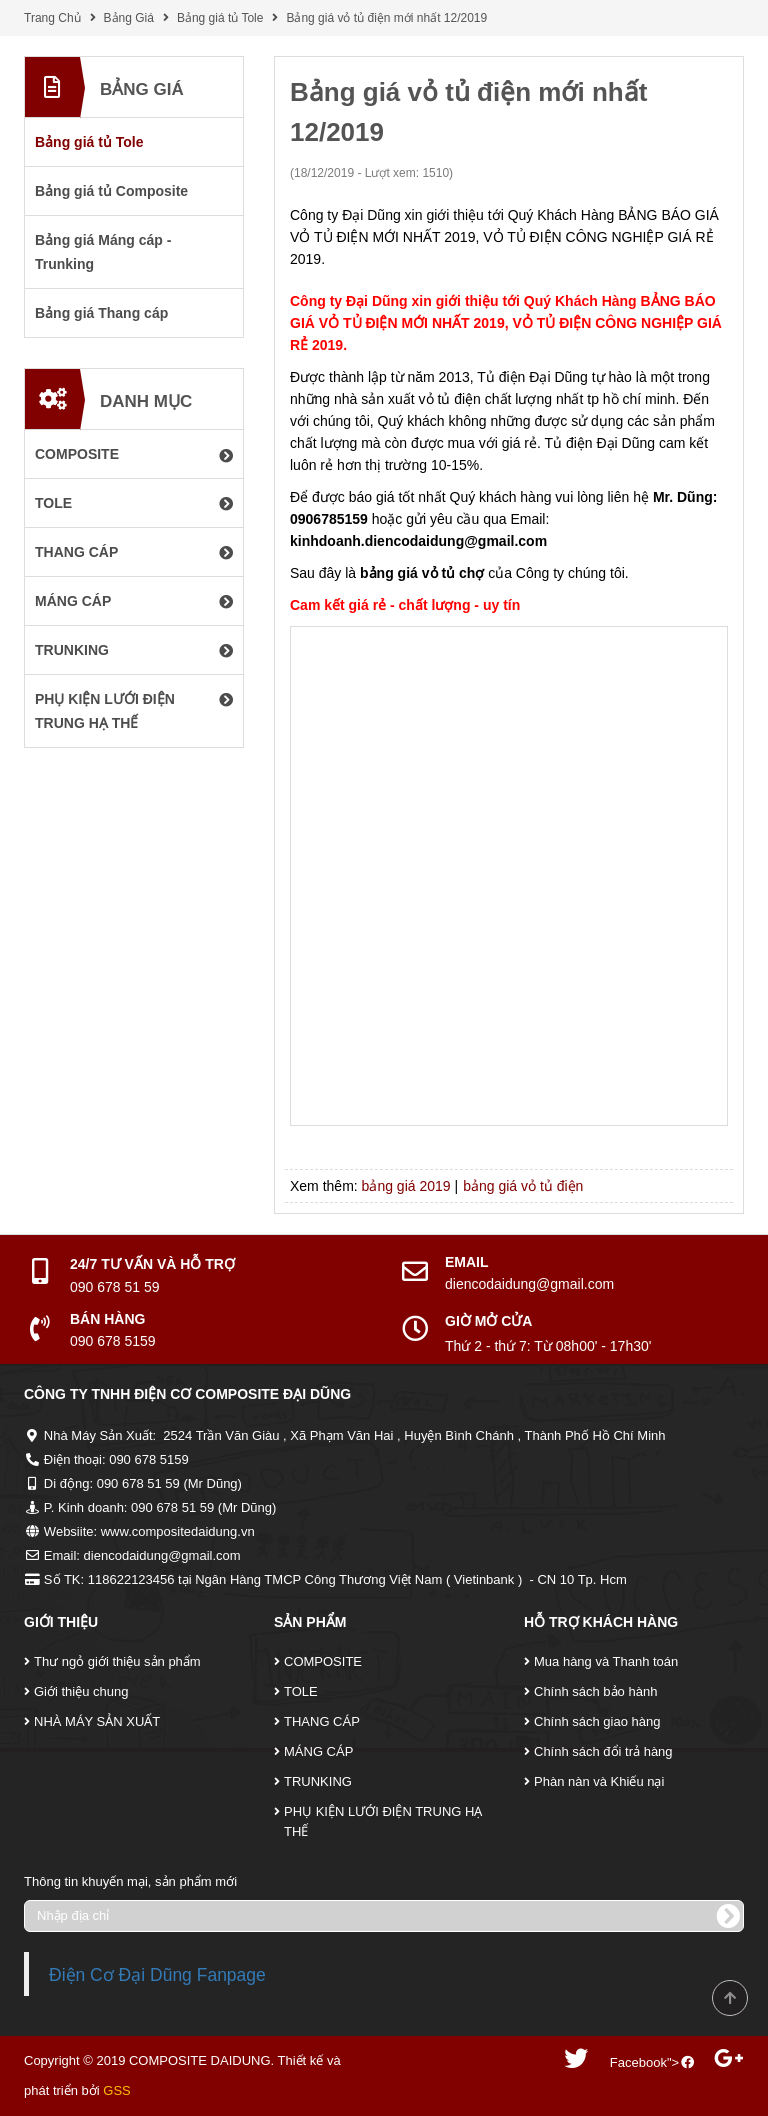 This screenshot has width=768, height=2116. Describe the element at coordinates (157, 1975) in the screenshot. I see `Điện Cơ Đại Dũng Fanpage` at that location.